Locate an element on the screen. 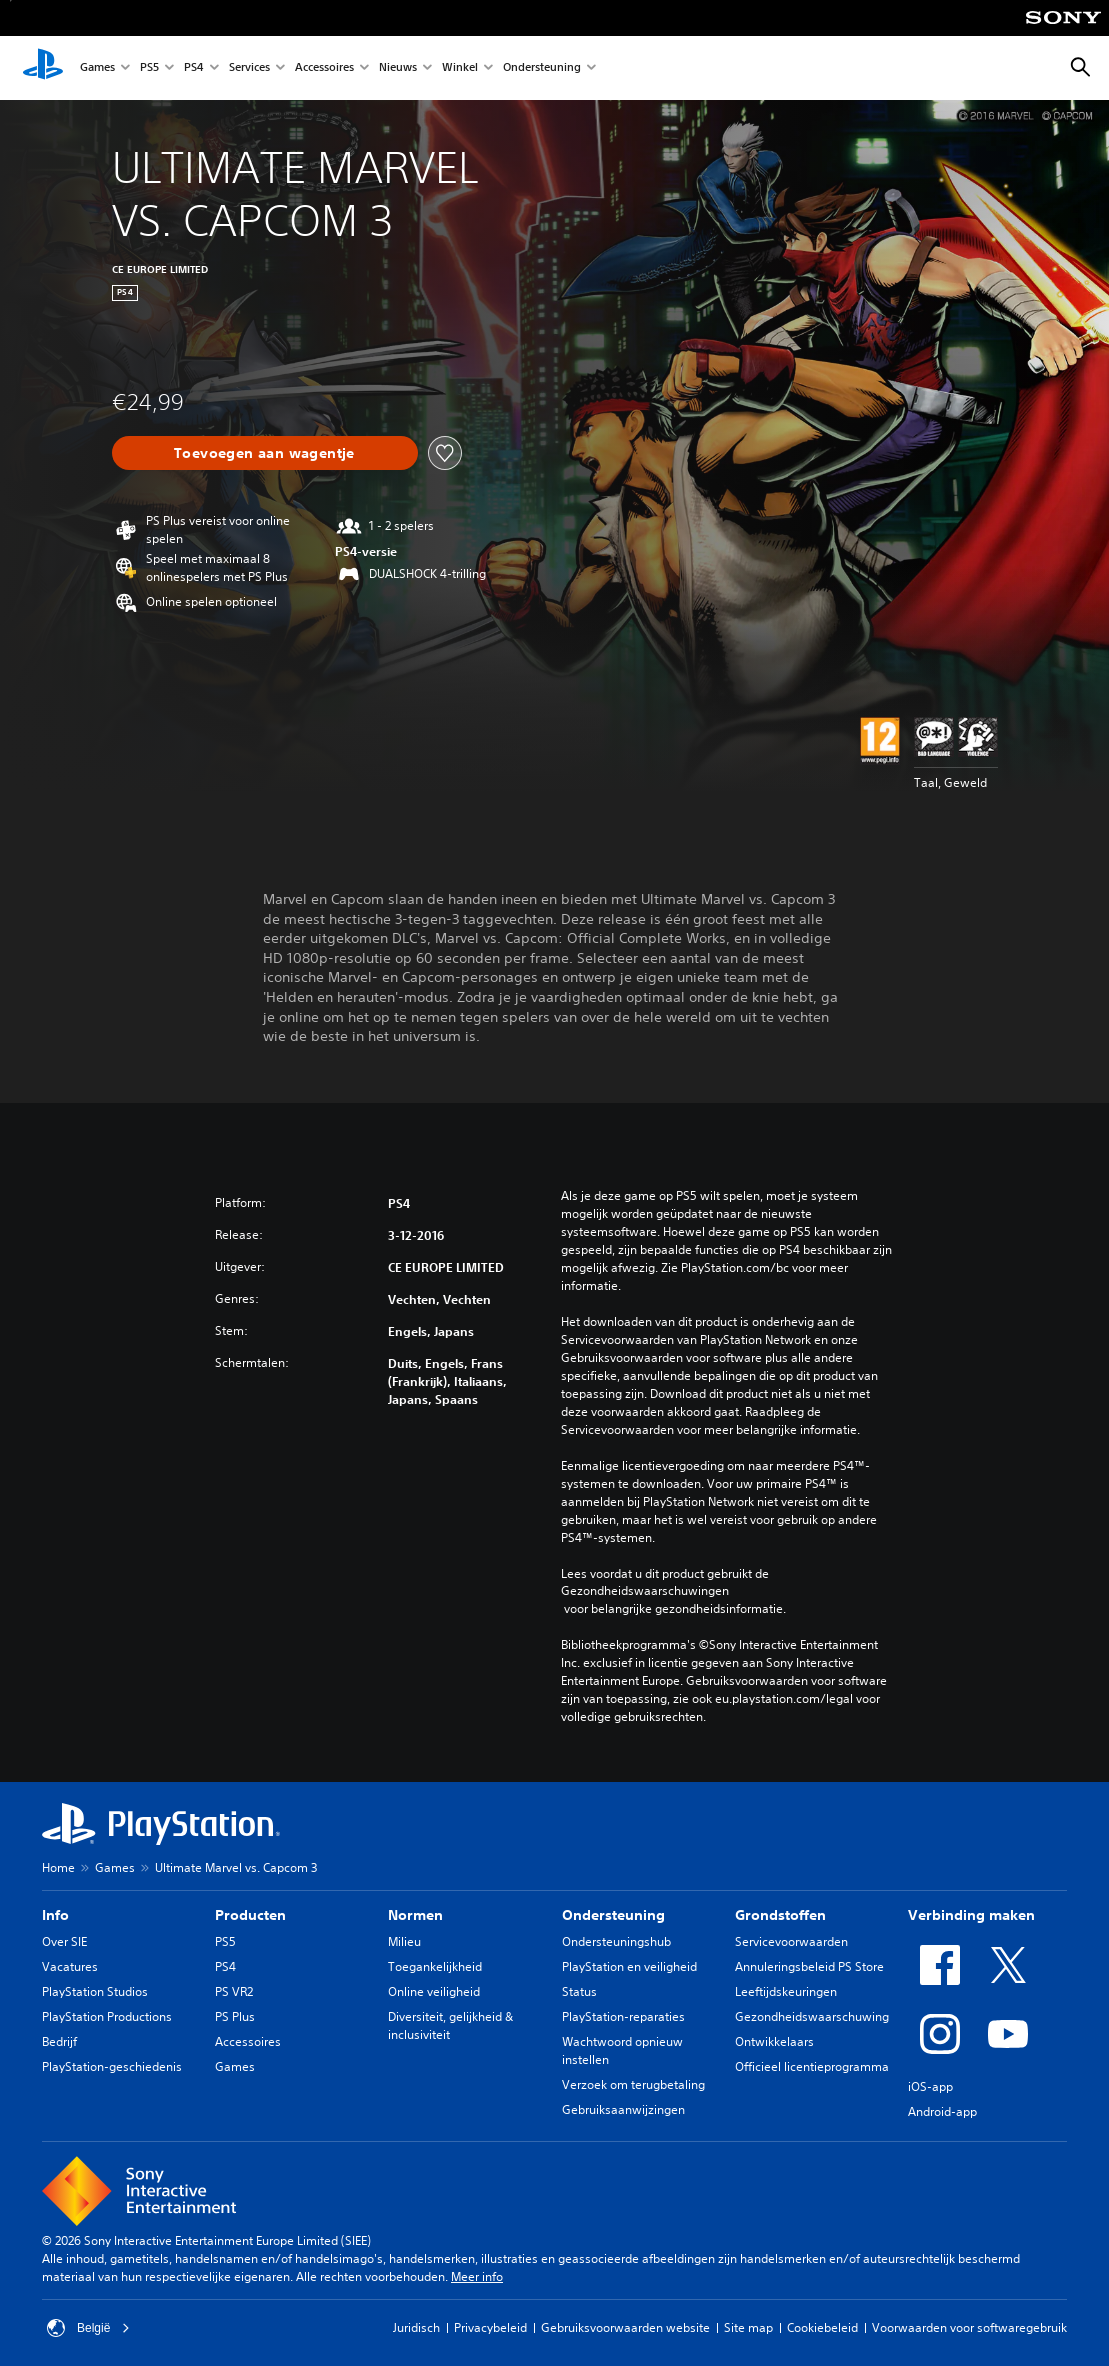 The image size is (1109, 2366). Online veiligheid is located at coordinates (434, 1991).